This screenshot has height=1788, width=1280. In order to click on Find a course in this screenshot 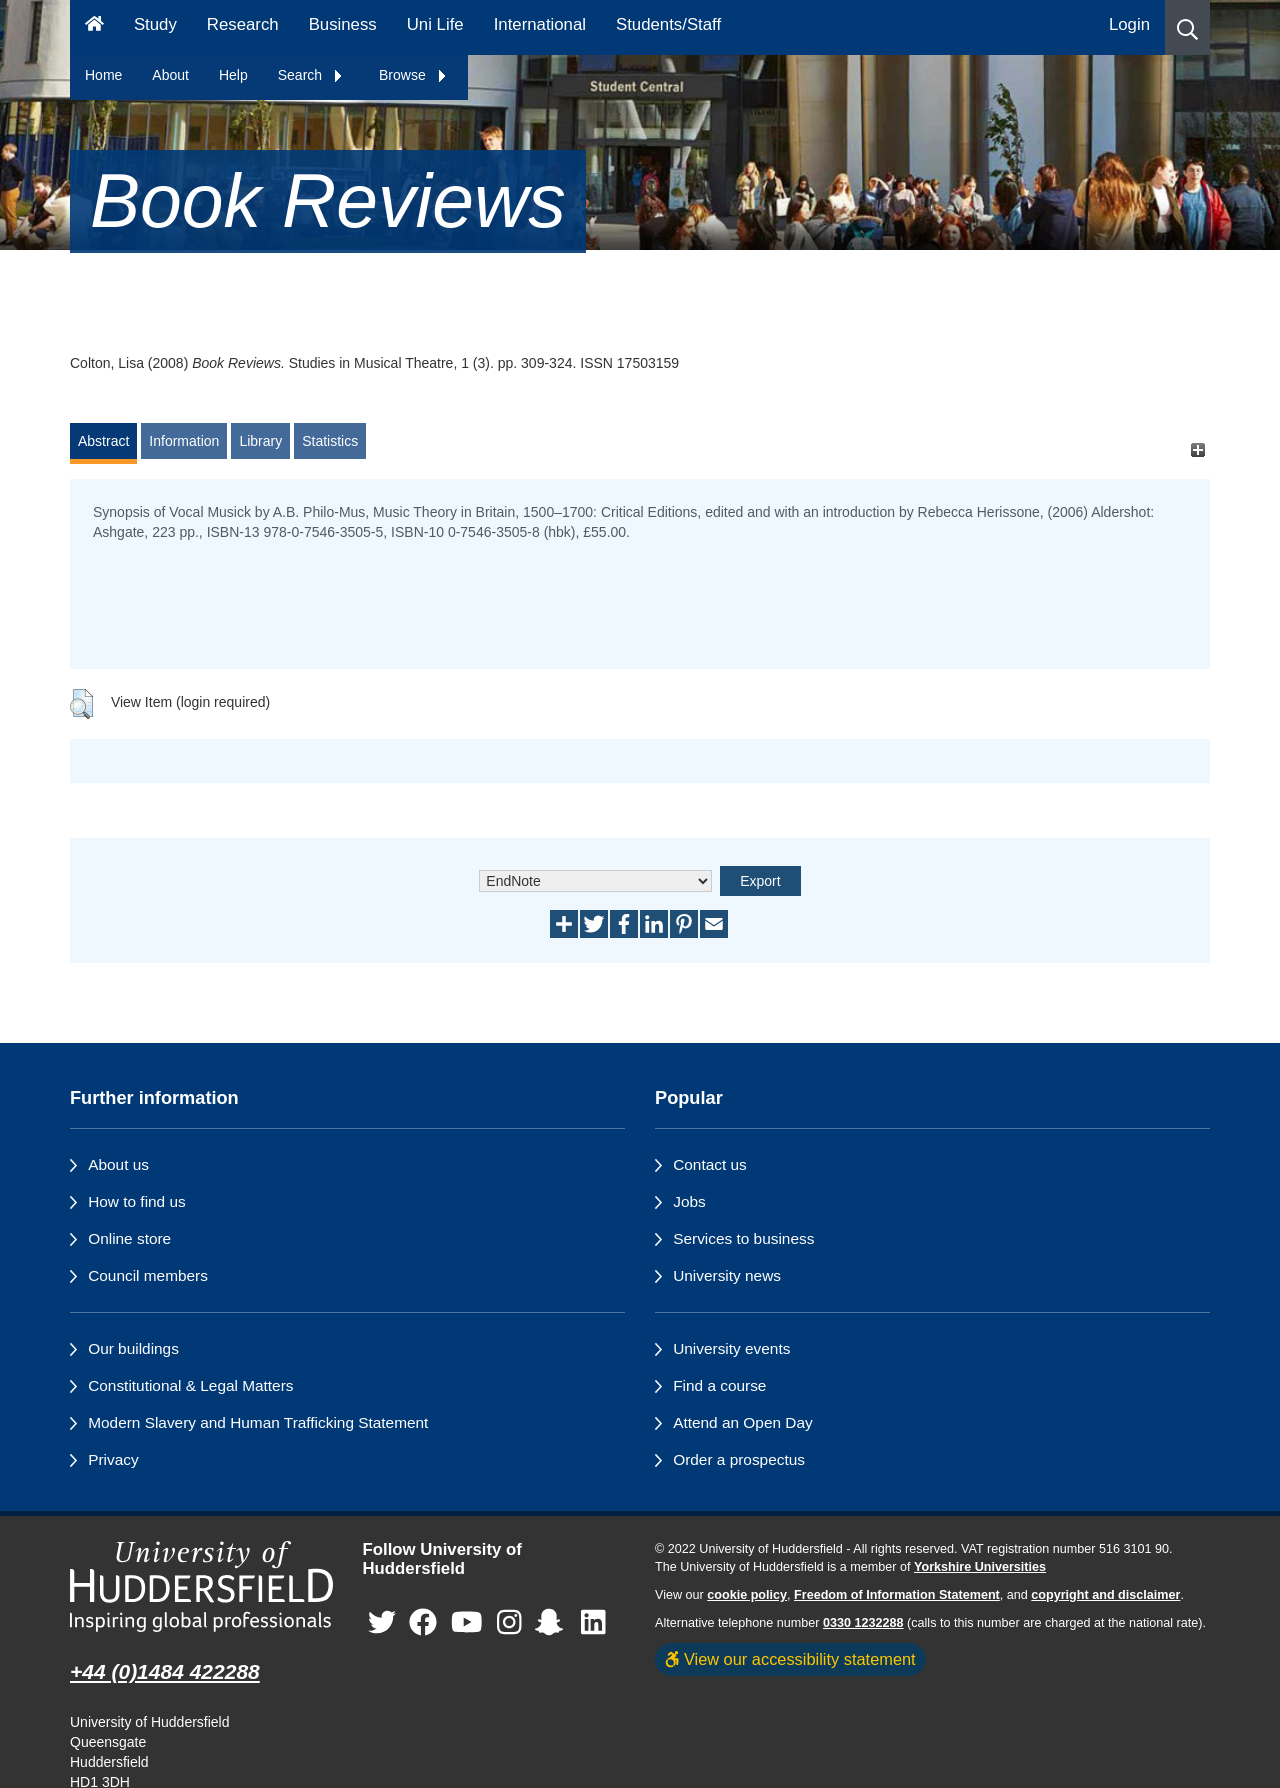, I will do `click(719, 1385)`.